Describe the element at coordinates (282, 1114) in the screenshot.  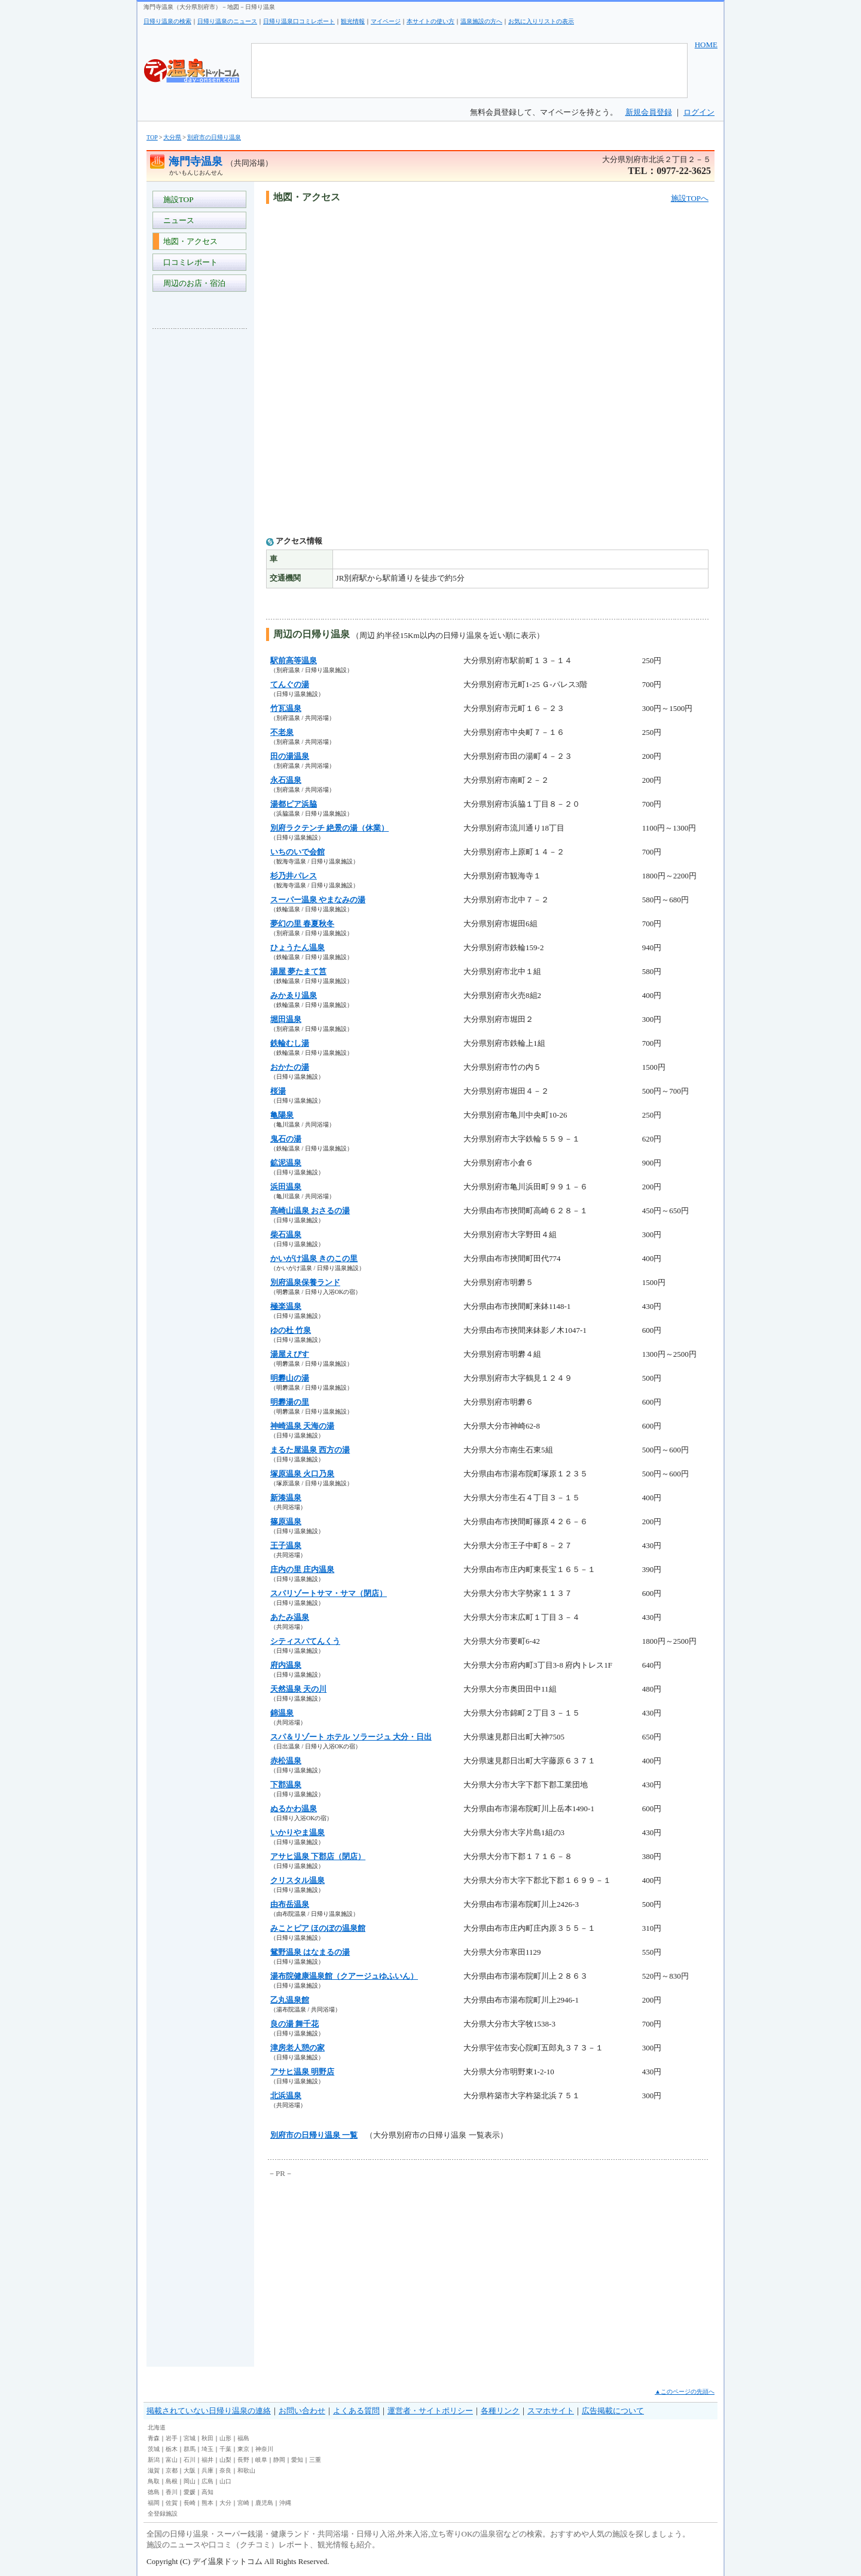
I see `亀陽泉` at that location.